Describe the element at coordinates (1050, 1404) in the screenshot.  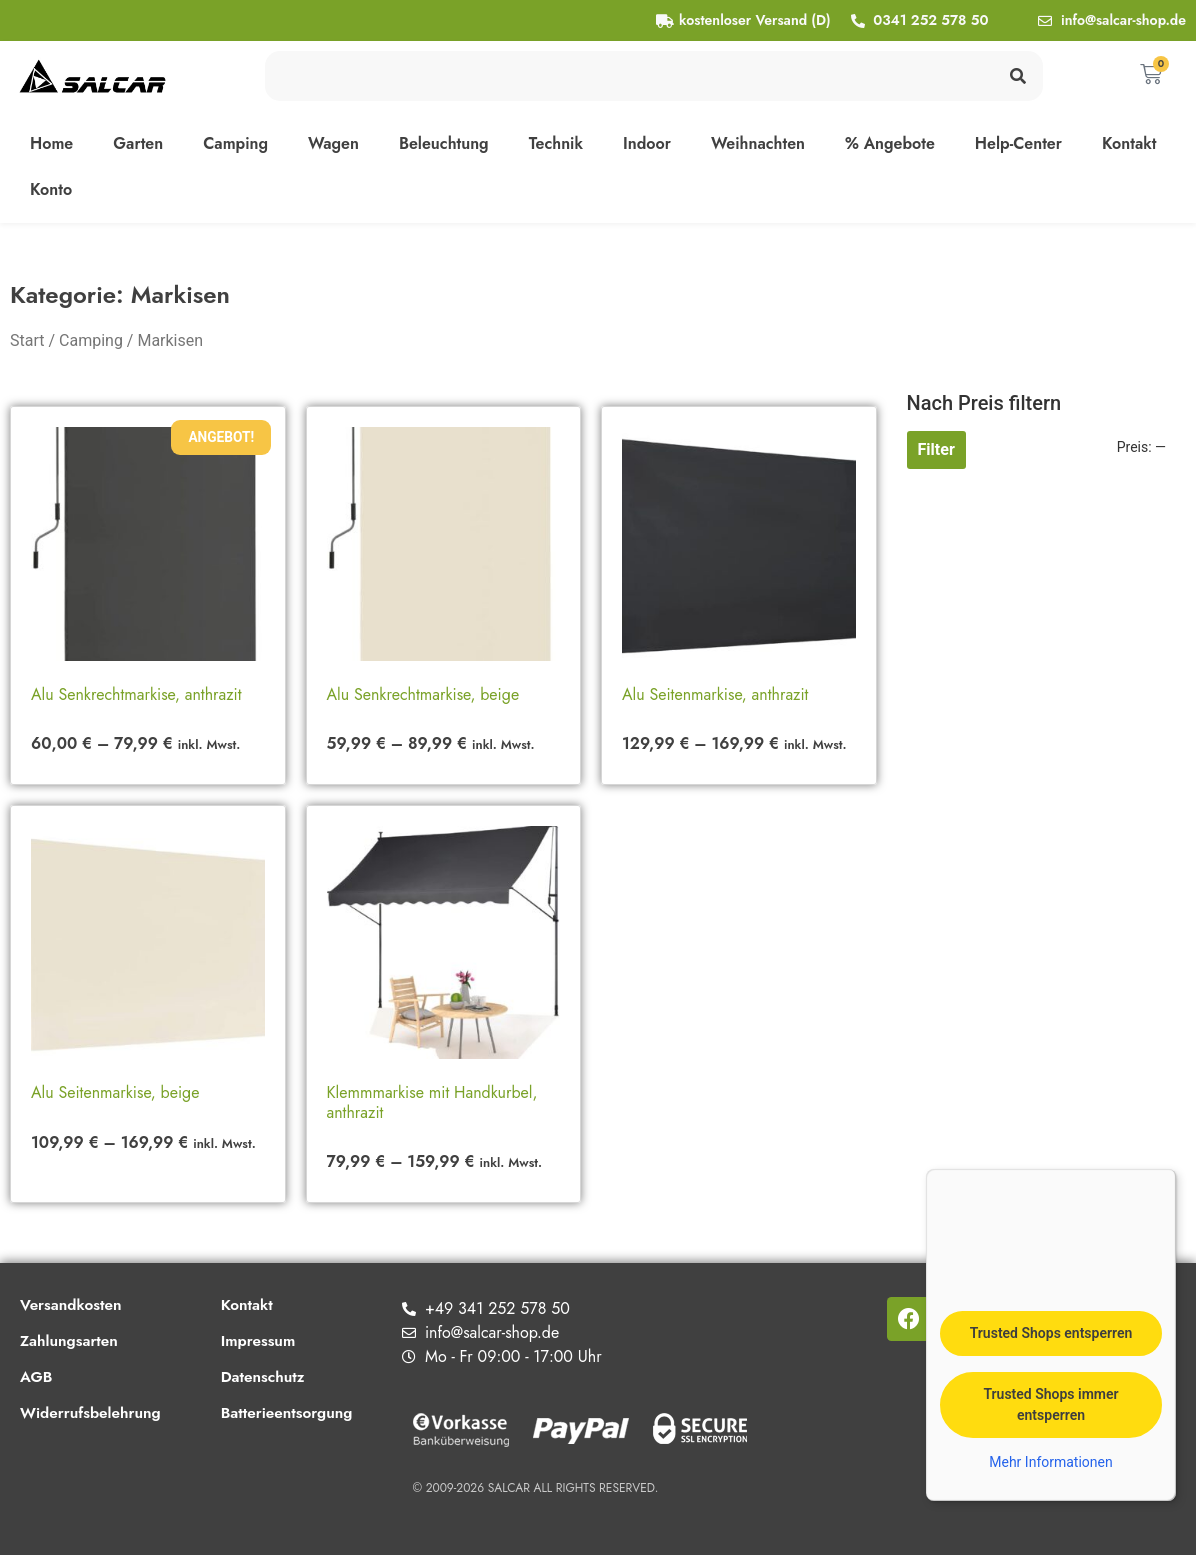
I see `Trusted Shops immer entsperren [button]` at that location.